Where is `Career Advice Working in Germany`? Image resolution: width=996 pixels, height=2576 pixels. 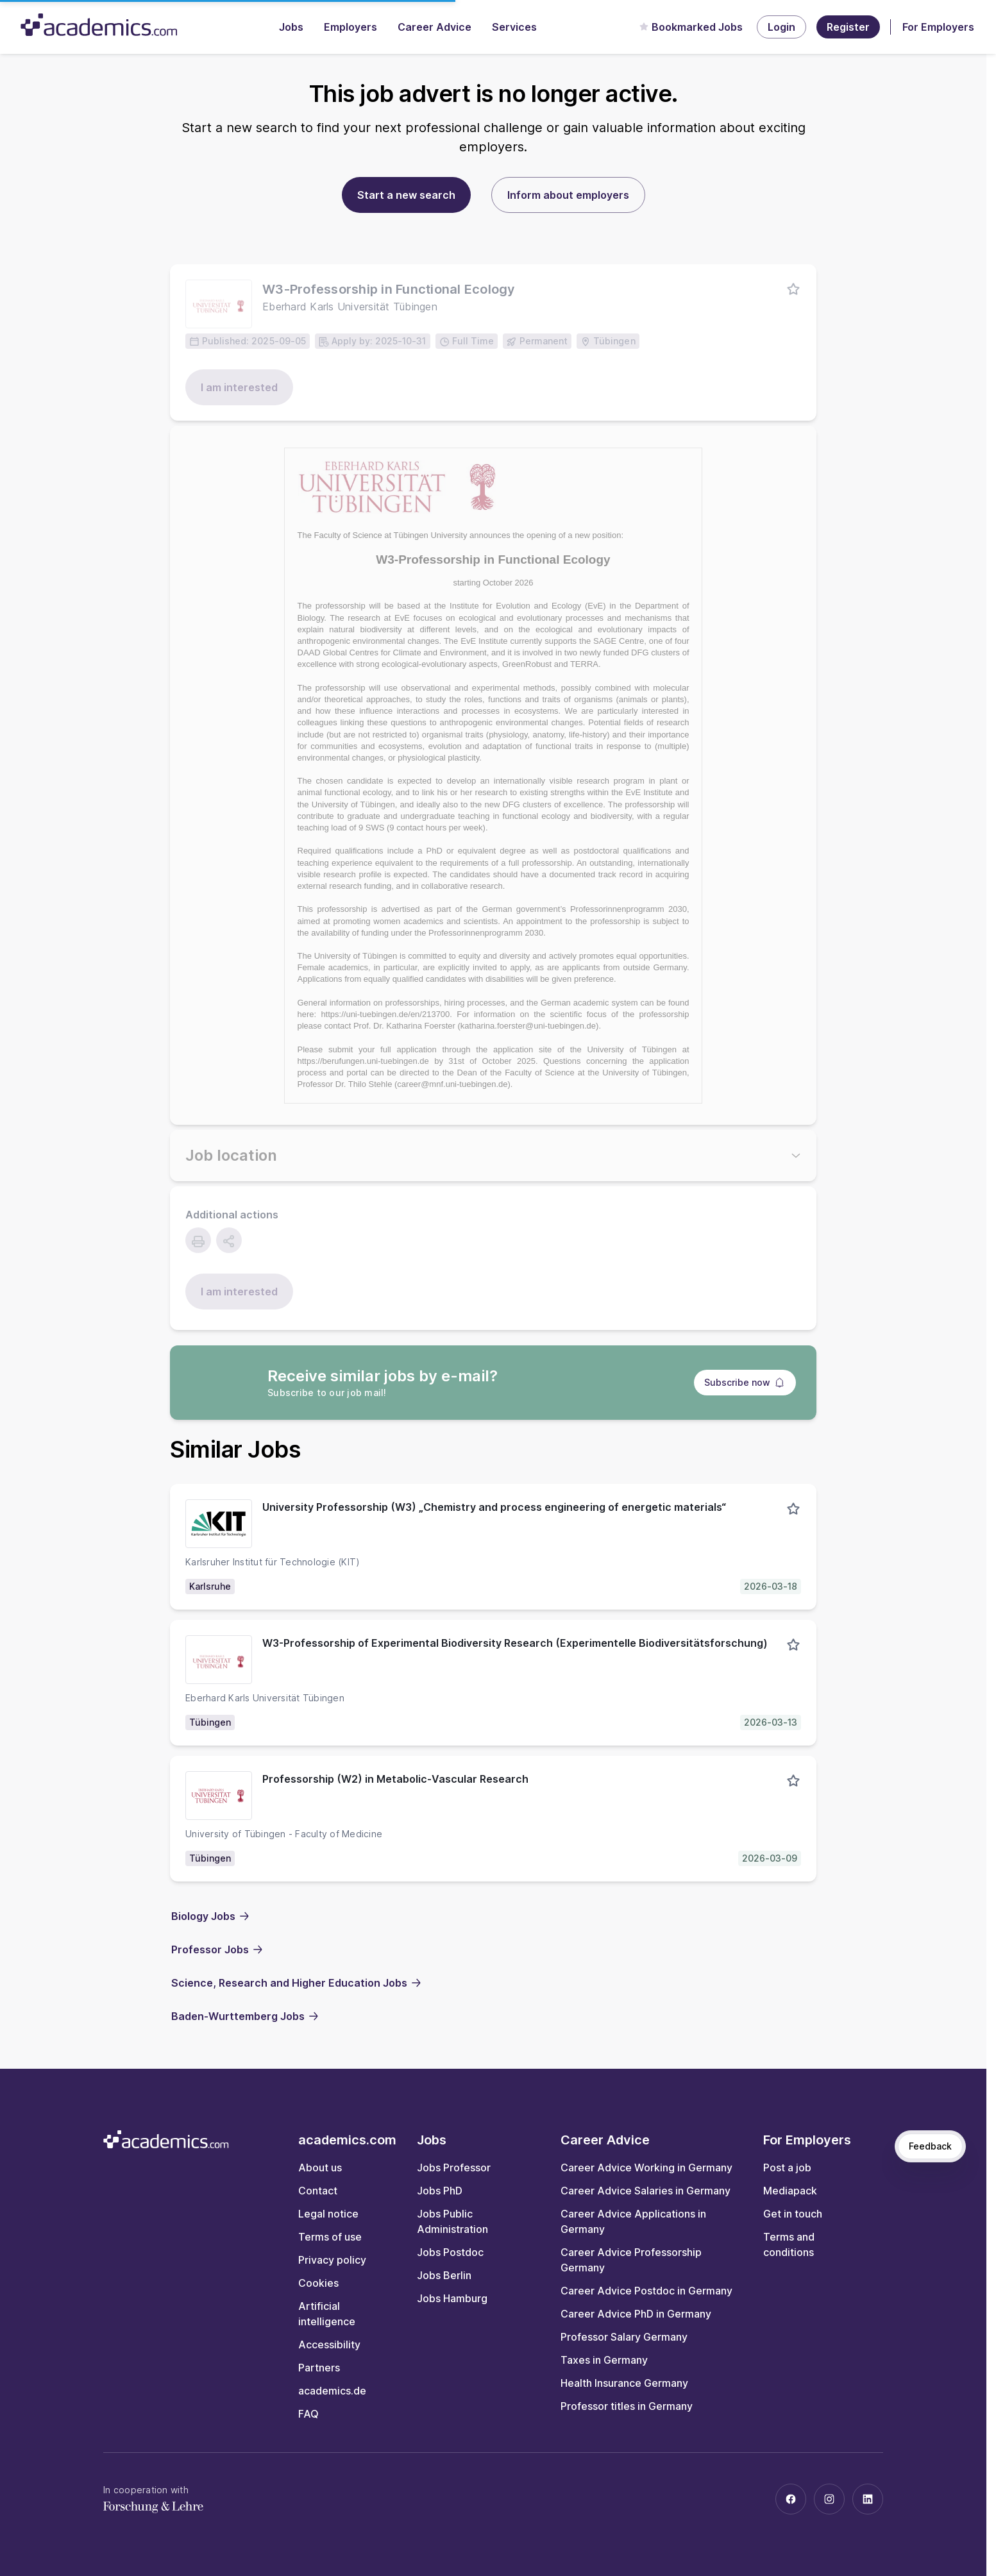
Career Advice Working in Germany is located at coordinates (646, 2167).